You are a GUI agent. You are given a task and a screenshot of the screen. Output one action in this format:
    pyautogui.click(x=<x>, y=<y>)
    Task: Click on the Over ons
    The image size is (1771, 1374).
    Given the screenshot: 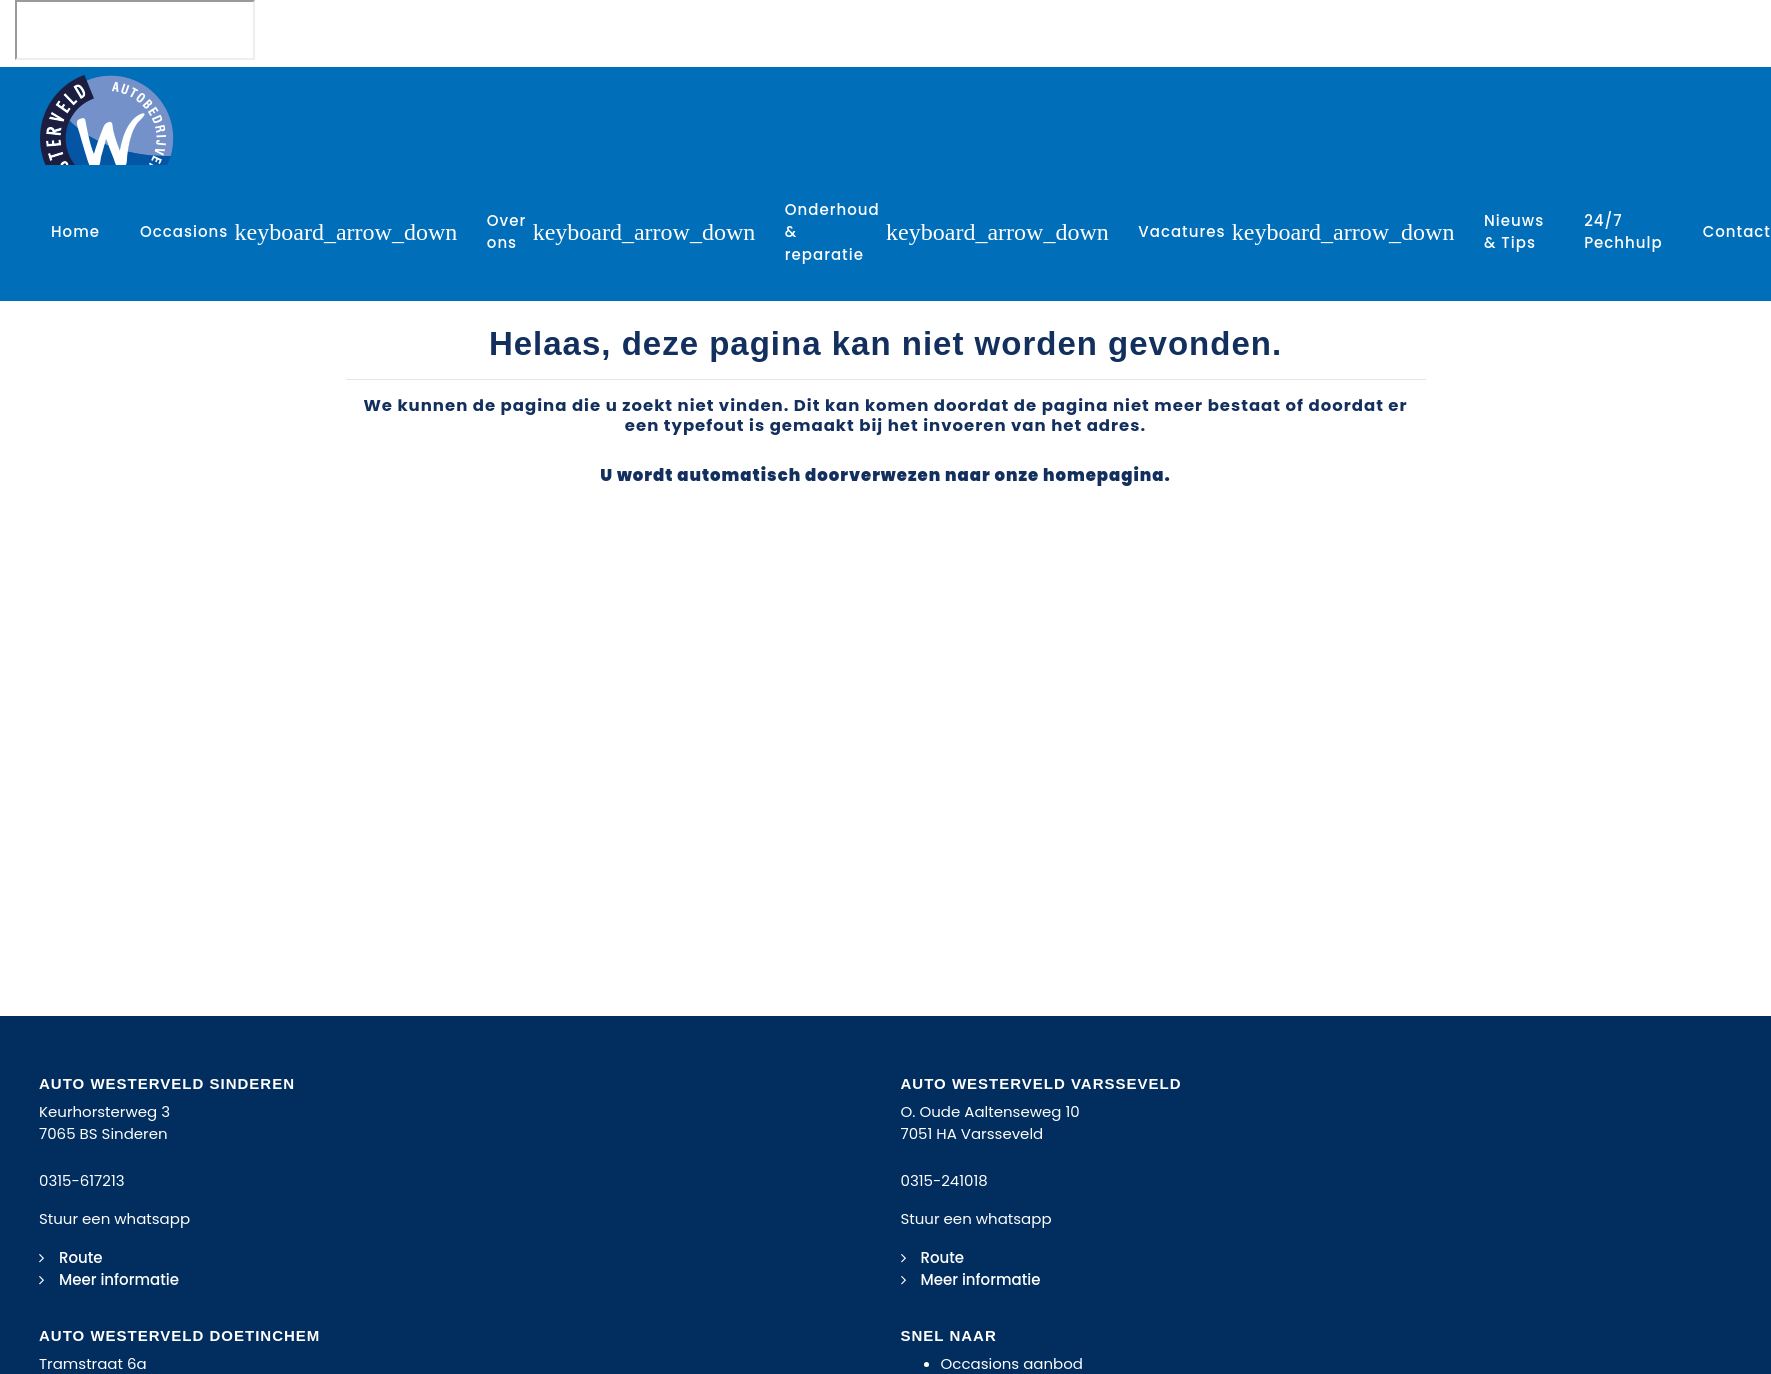 What is the action you would take?
    pyautogui.click(x=506, y=232)
    